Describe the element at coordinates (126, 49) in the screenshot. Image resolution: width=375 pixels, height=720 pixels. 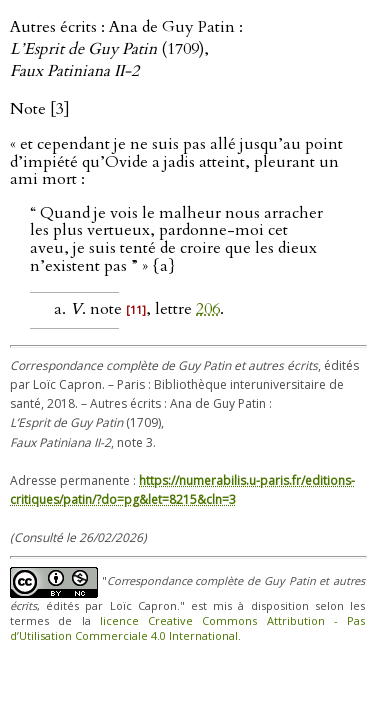
I see `Autres écrits : Ana de Guy Patin : (1709),` at that location.